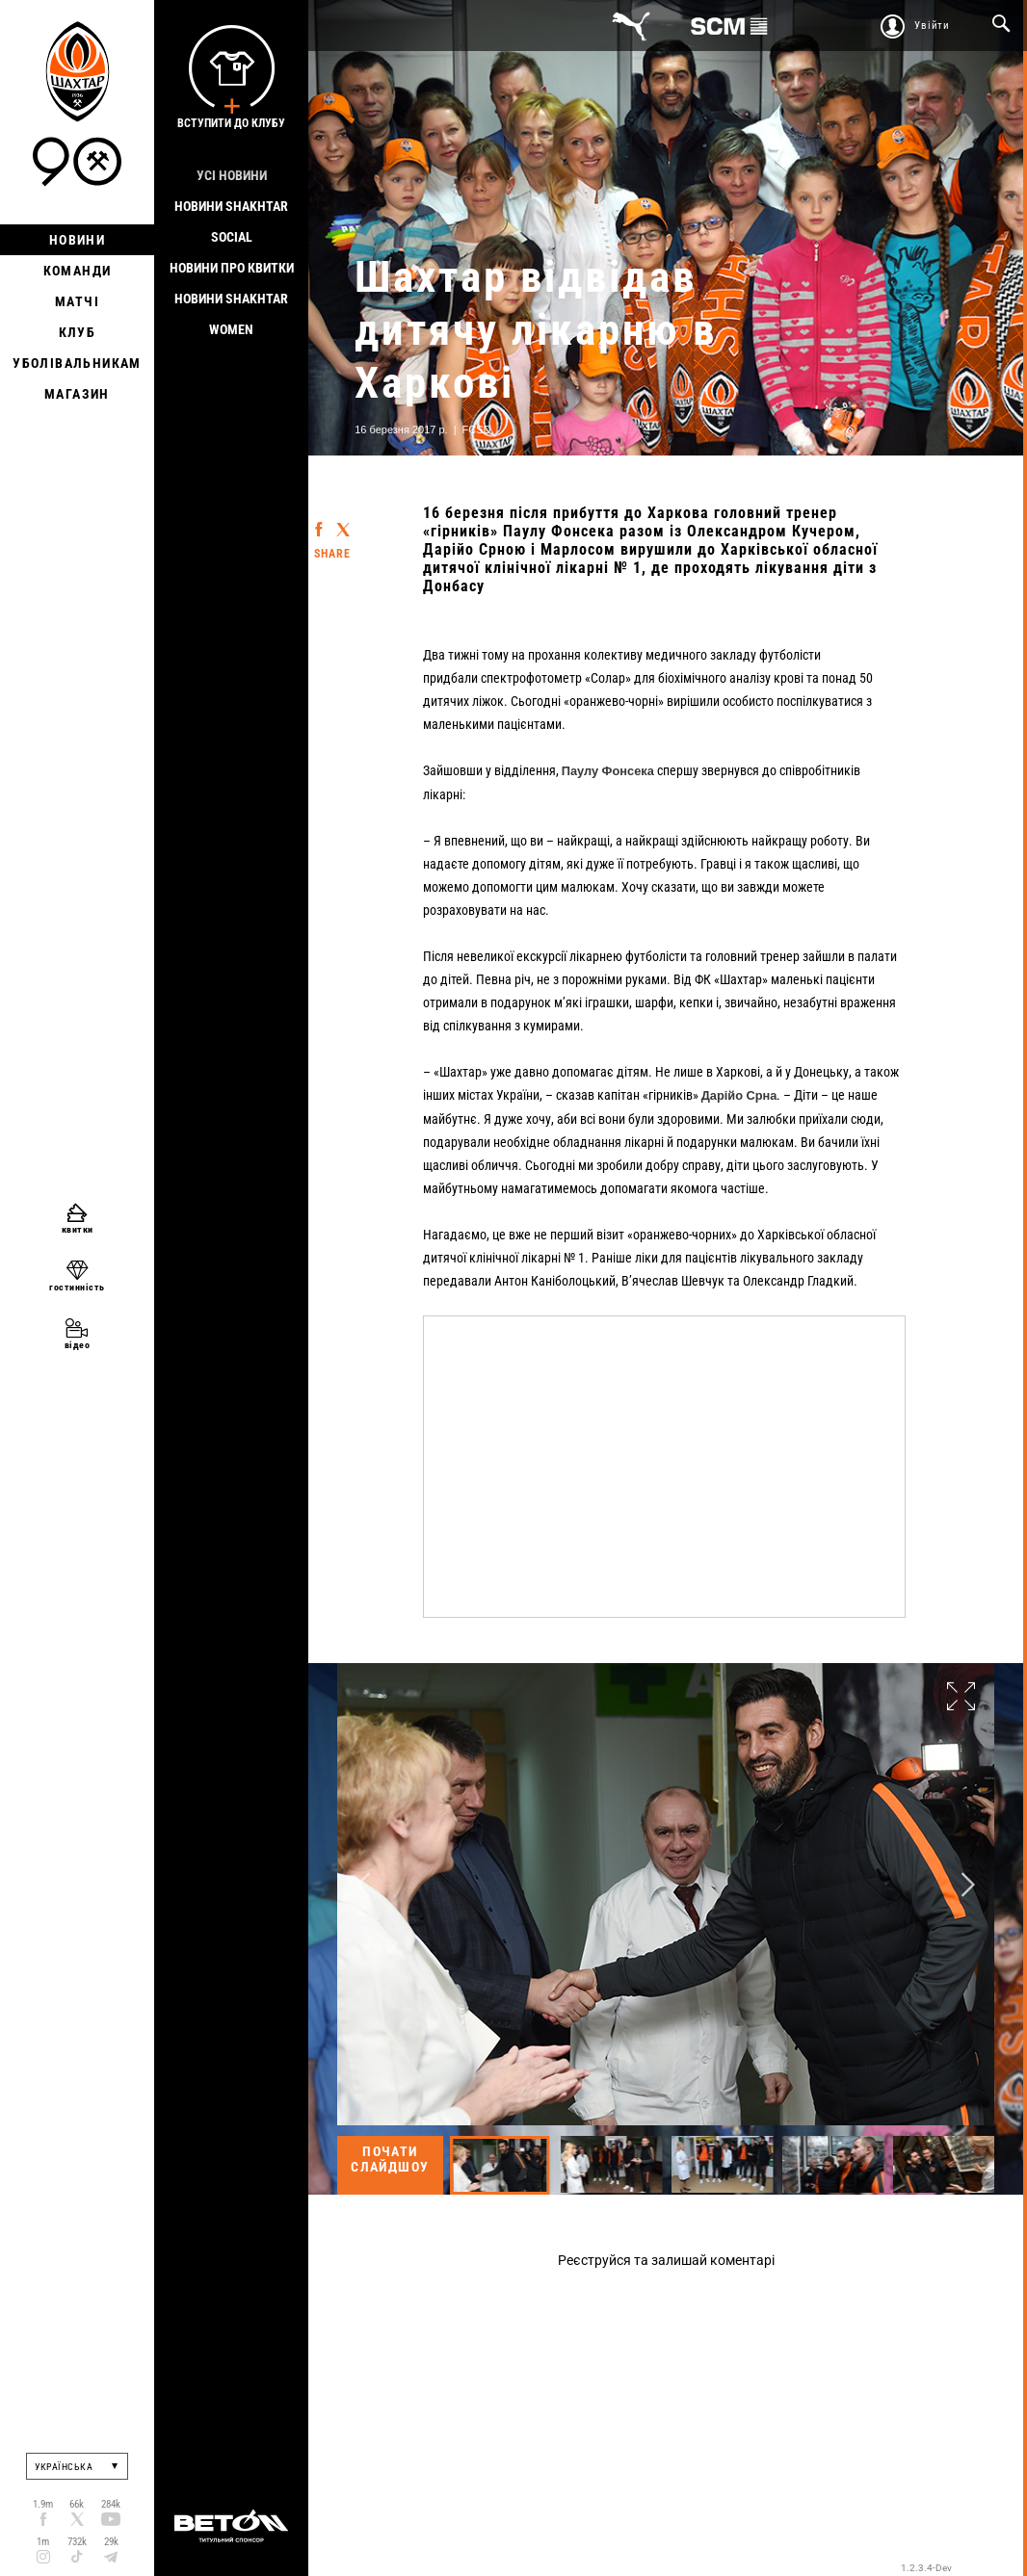 The width and height of the screenshot is (1027, 2576). Describe the element at coordinates (77, 332) in the screenshot. I see `Клуб` at that location.